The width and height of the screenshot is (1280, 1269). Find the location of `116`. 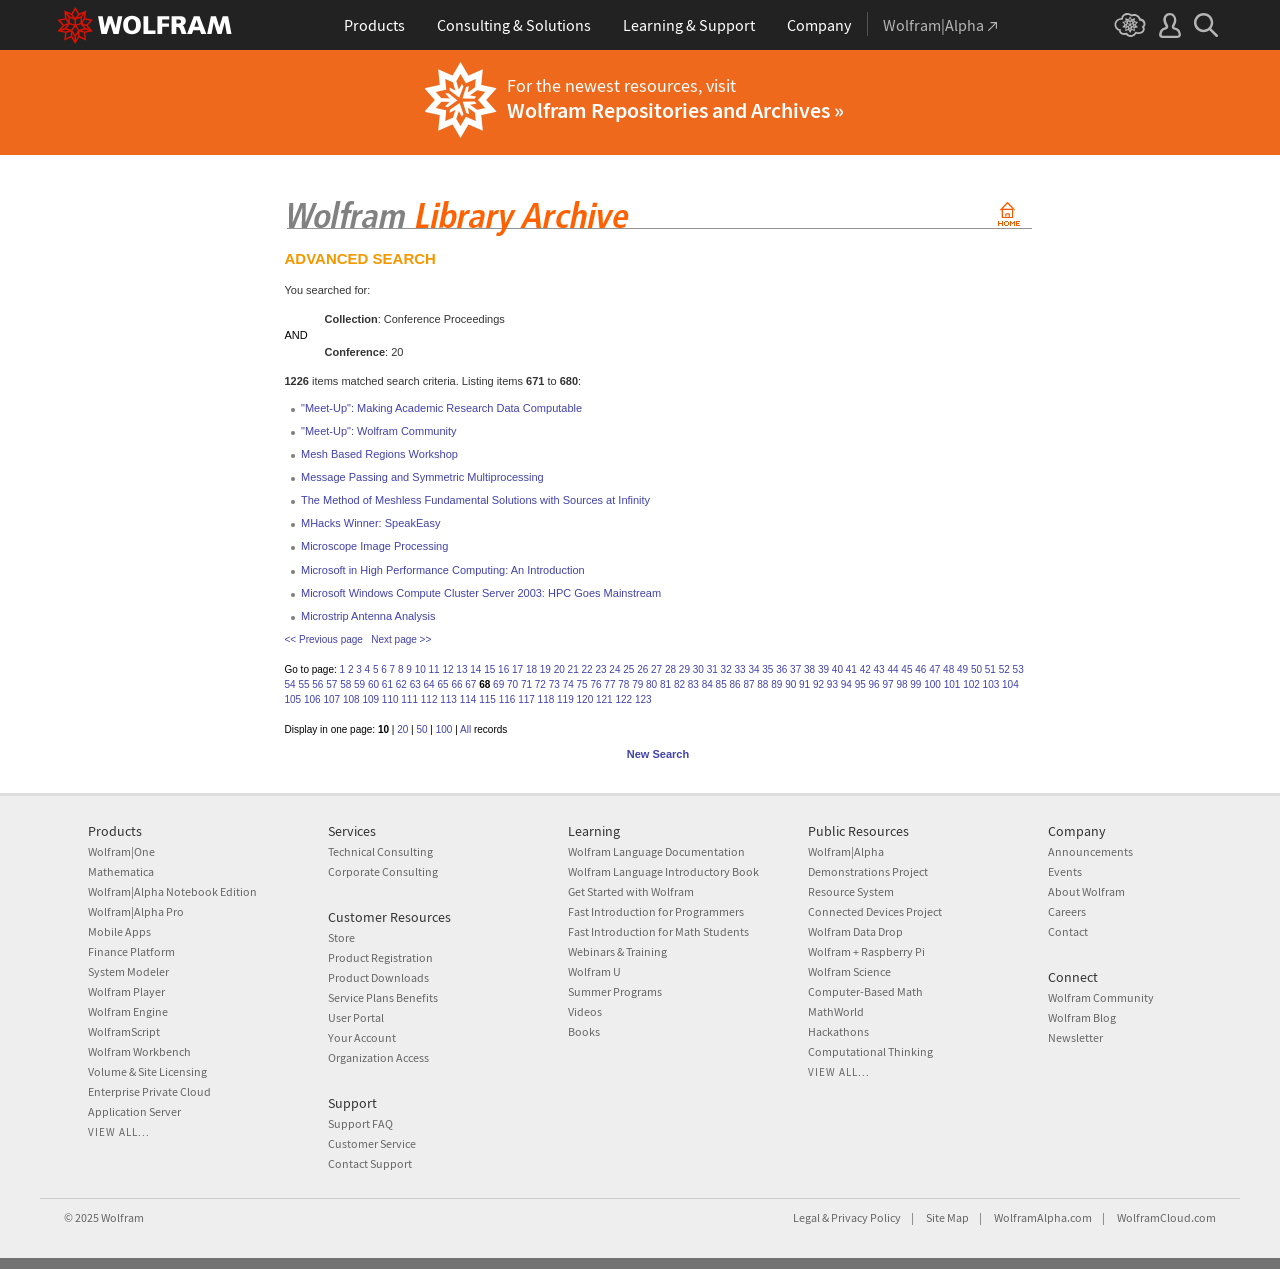

116 is located at coordinates (507, 699).